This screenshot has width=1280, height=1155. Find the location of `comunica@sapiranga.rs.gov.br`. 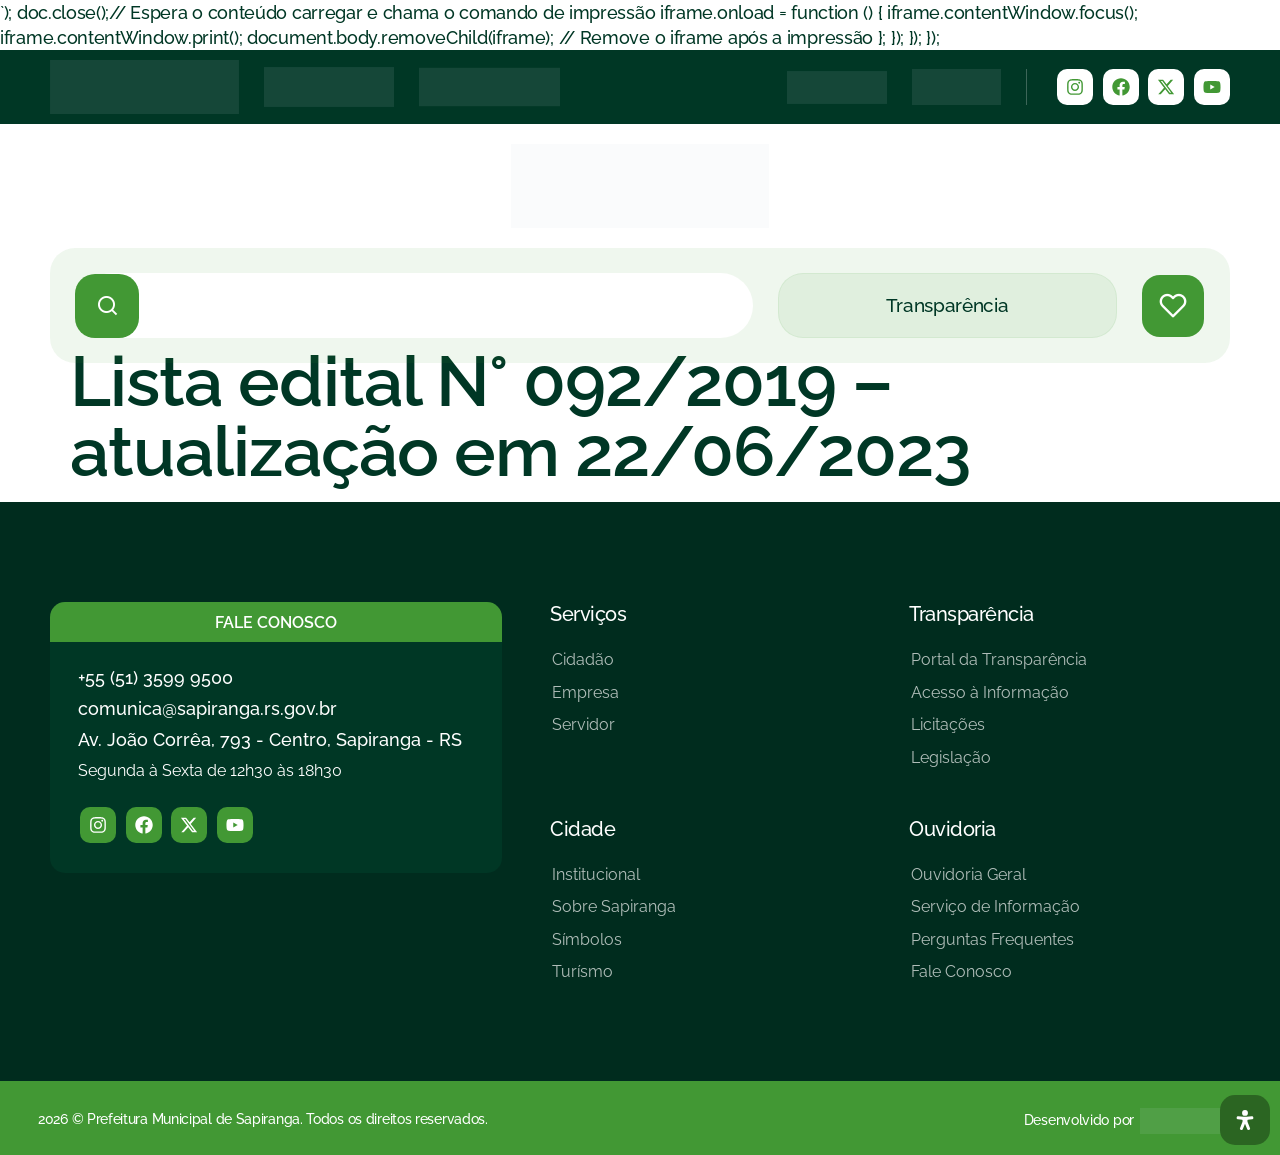

comunica@sapiranga.rs.gov.br is located at coordinates (207, 708).